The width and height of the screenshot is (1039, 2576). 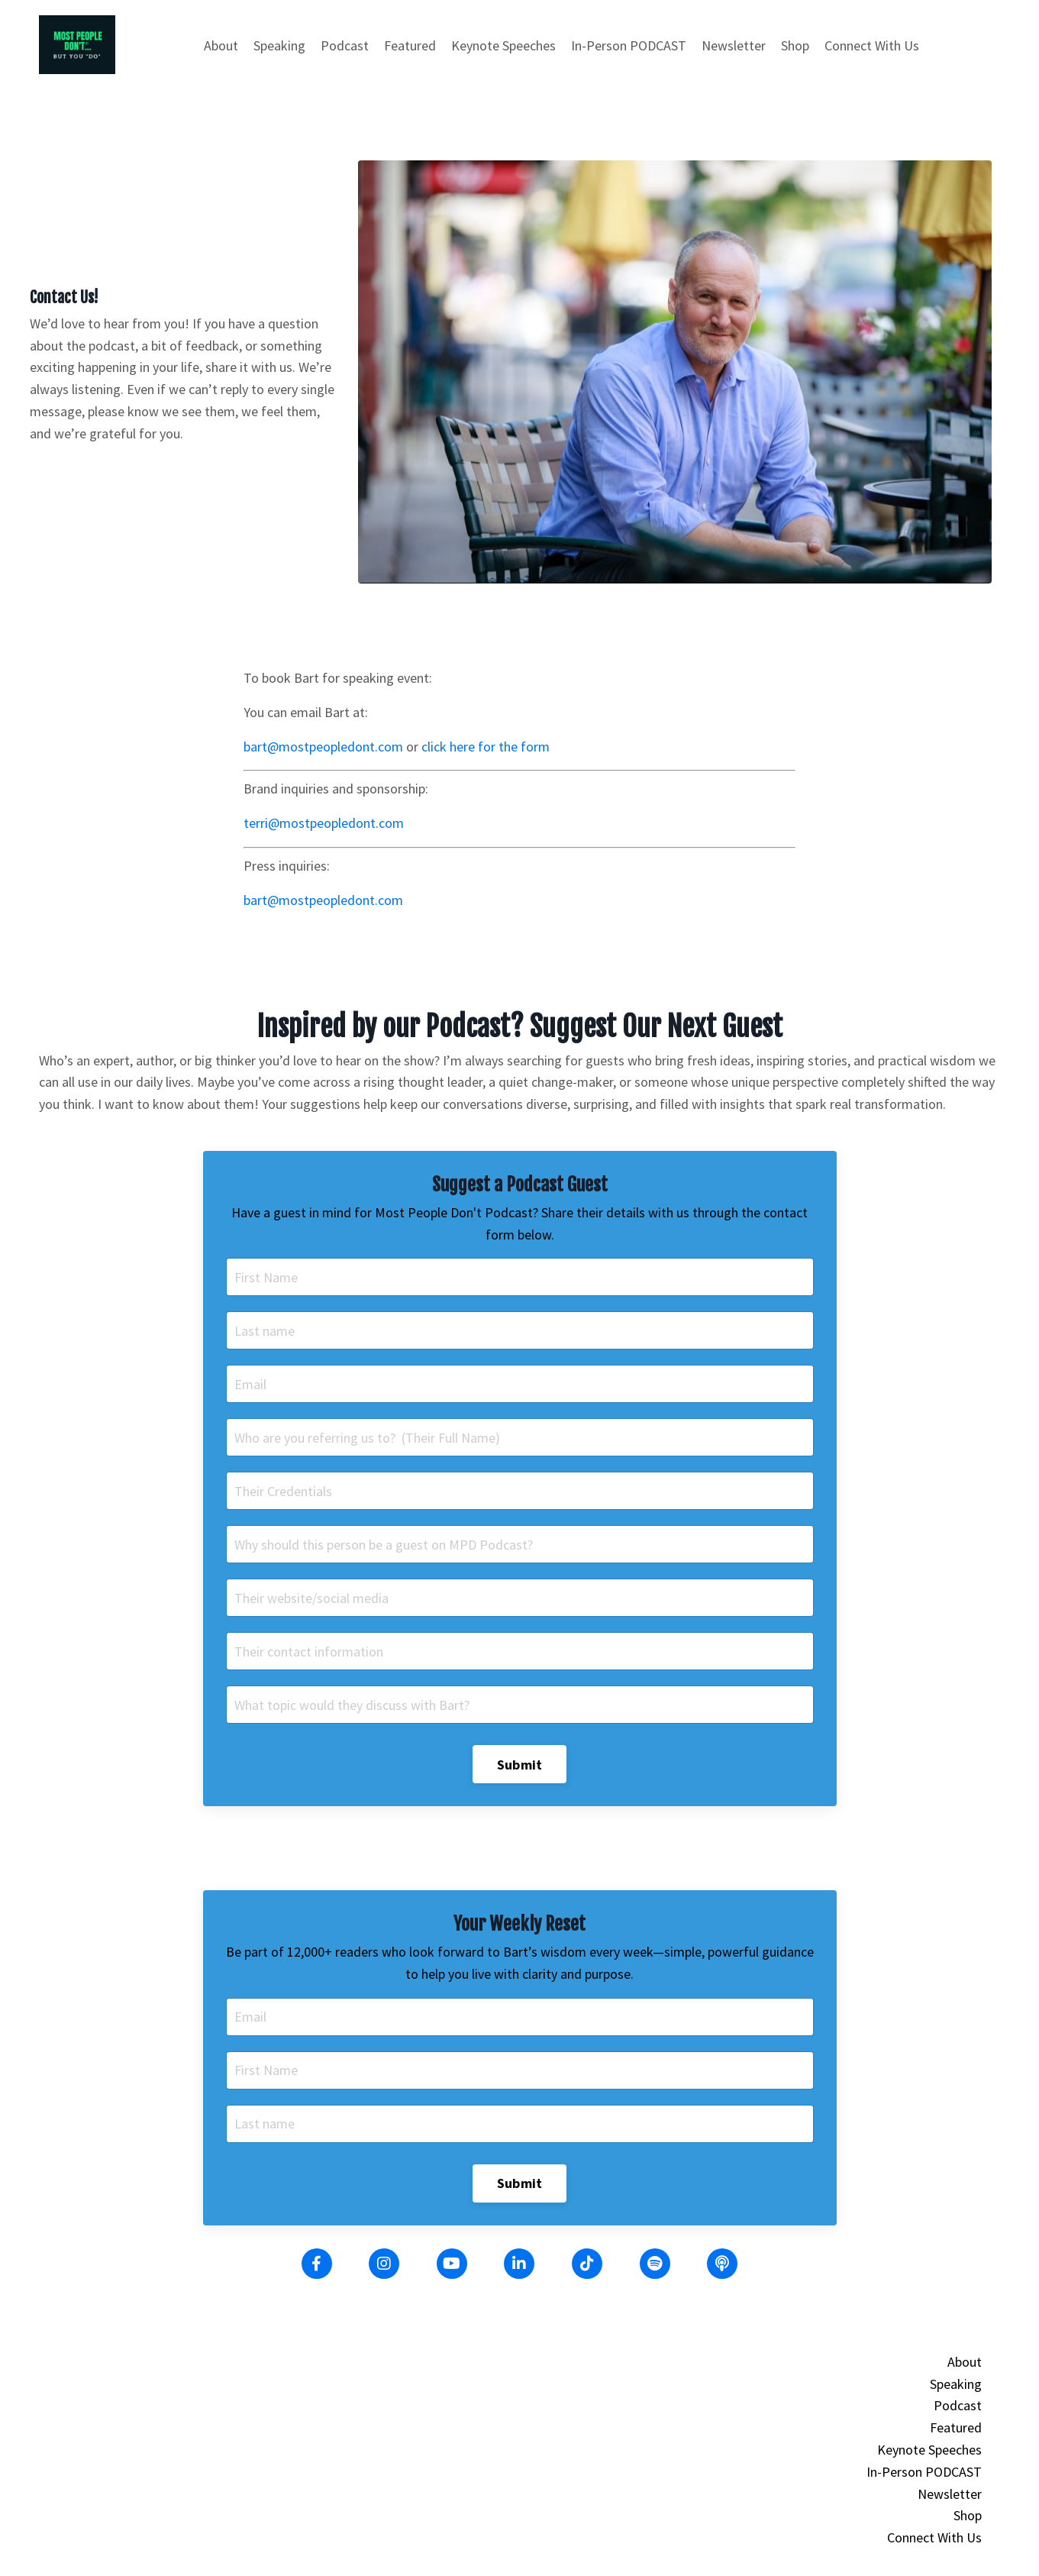 What do you see at coordinates (795, 45) in the screenshot?
I see `Shop` at bounding box center [795, 45].